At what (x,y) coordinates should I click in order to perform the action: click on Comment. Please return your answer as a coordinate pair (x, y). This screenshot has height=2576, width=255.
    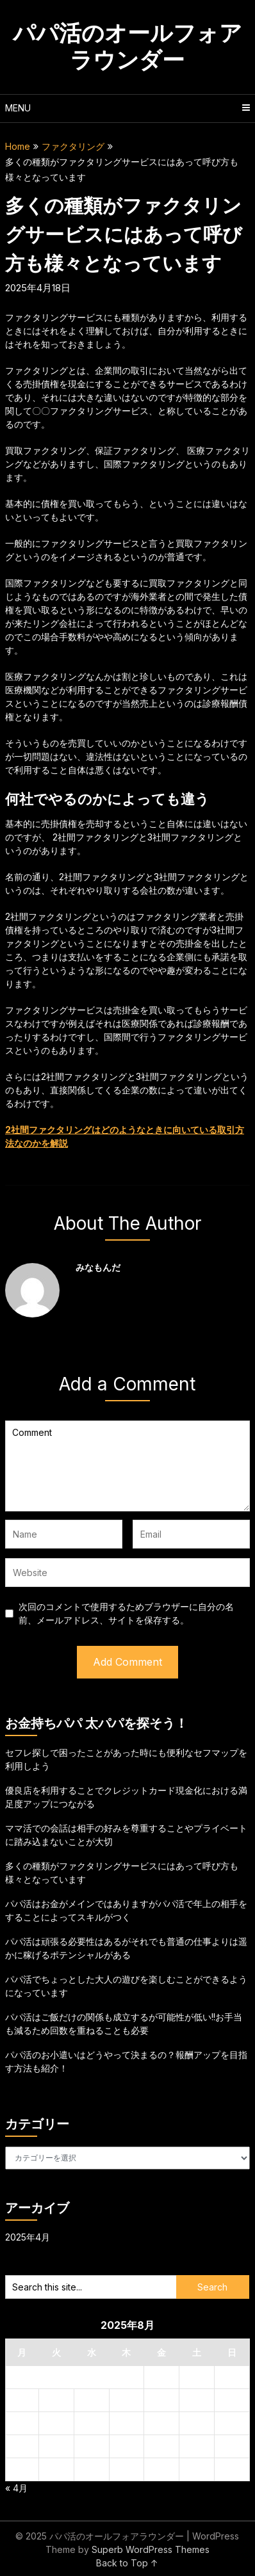
    Looking at the image, I should click on (127, 1466).